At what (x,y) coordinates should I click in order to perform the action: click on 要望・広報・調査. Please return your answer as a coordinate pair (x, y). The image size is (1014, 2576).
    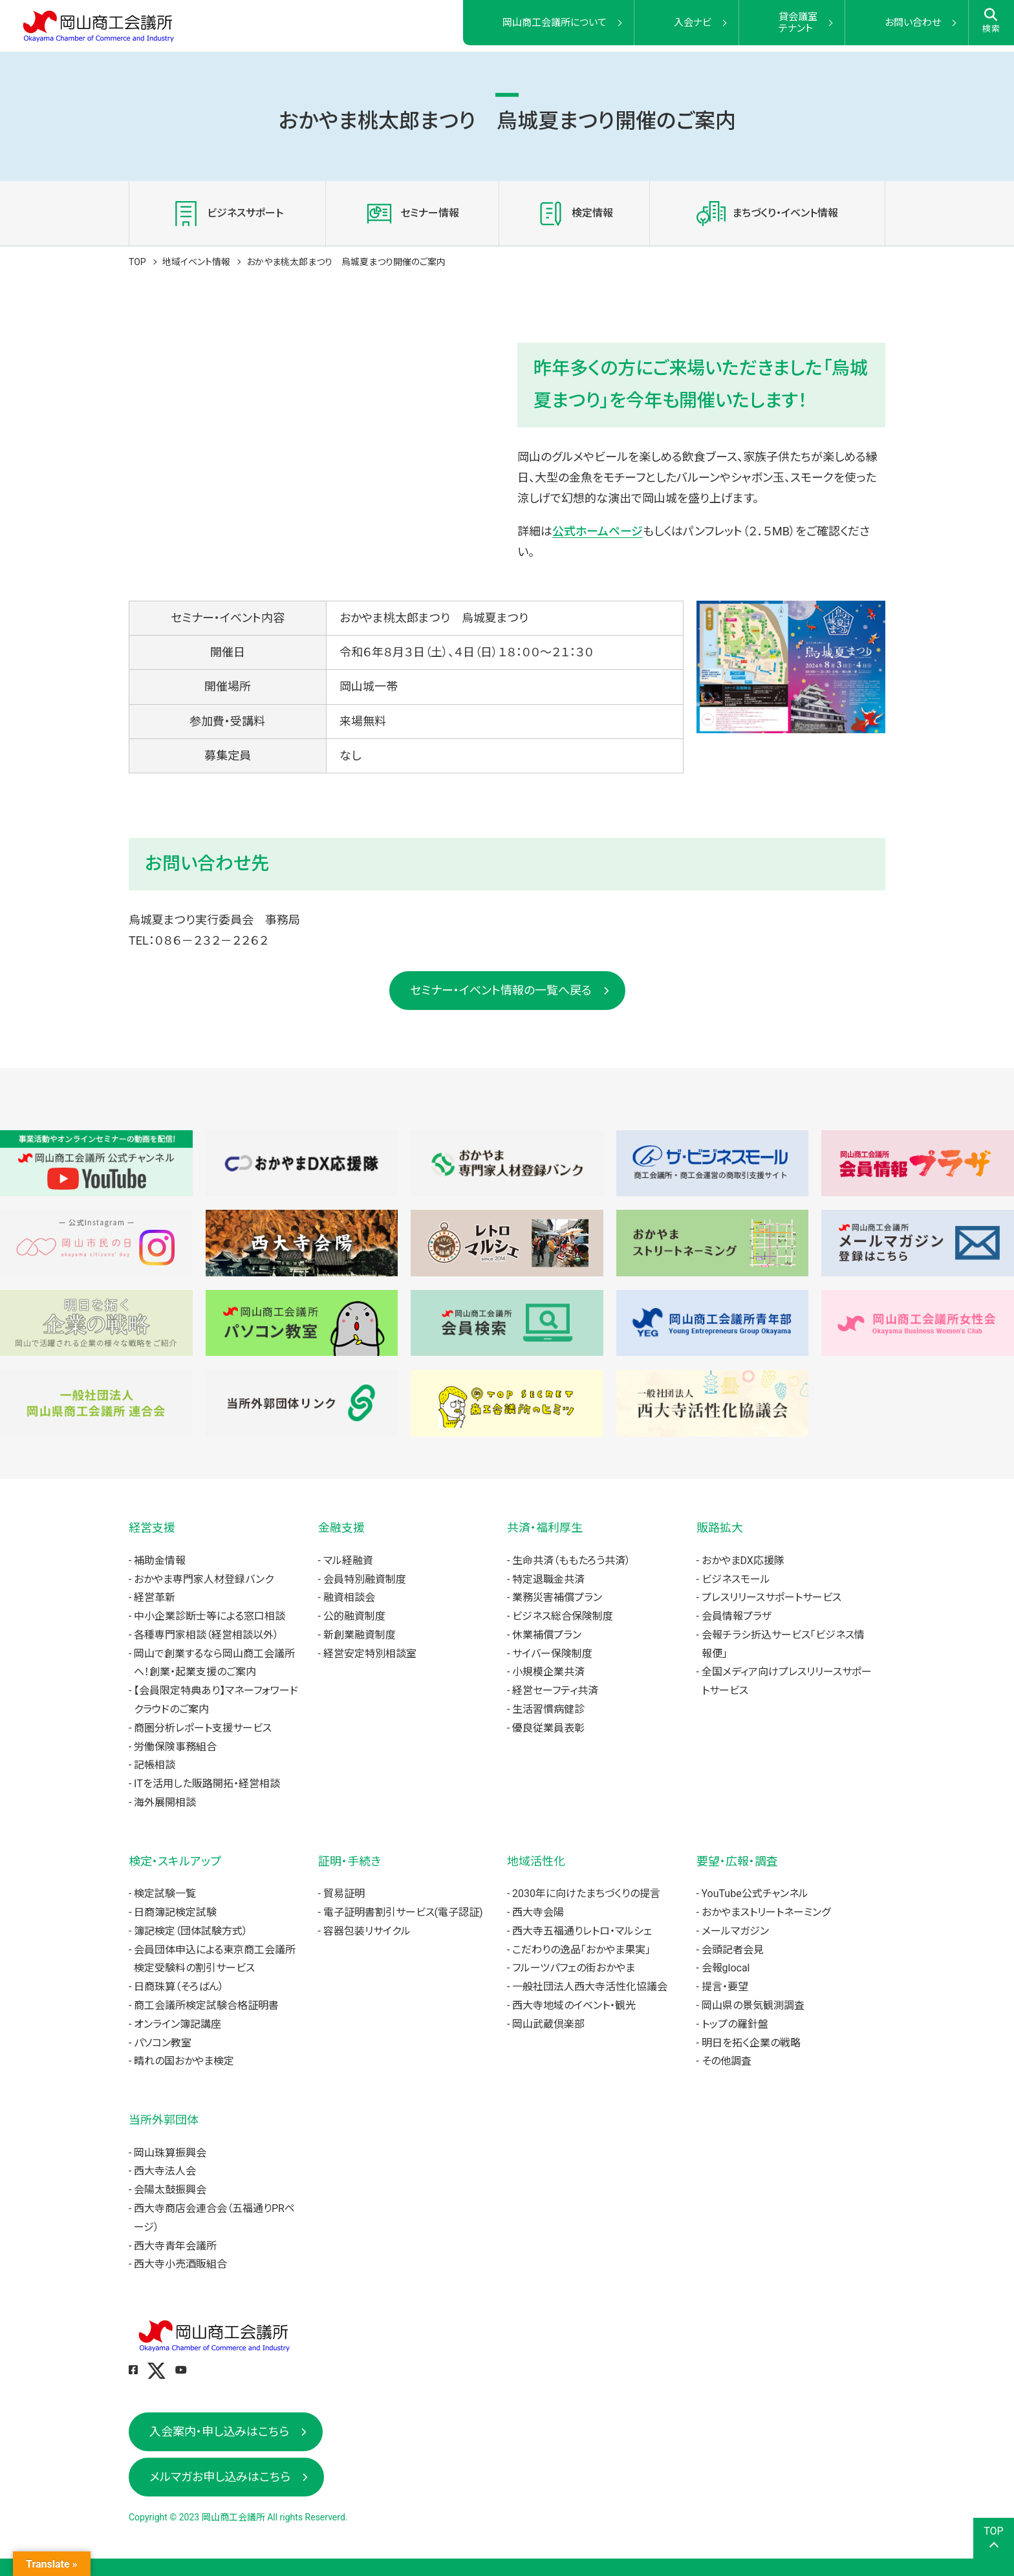
    Looking at the image, I should click on (737, 1861).